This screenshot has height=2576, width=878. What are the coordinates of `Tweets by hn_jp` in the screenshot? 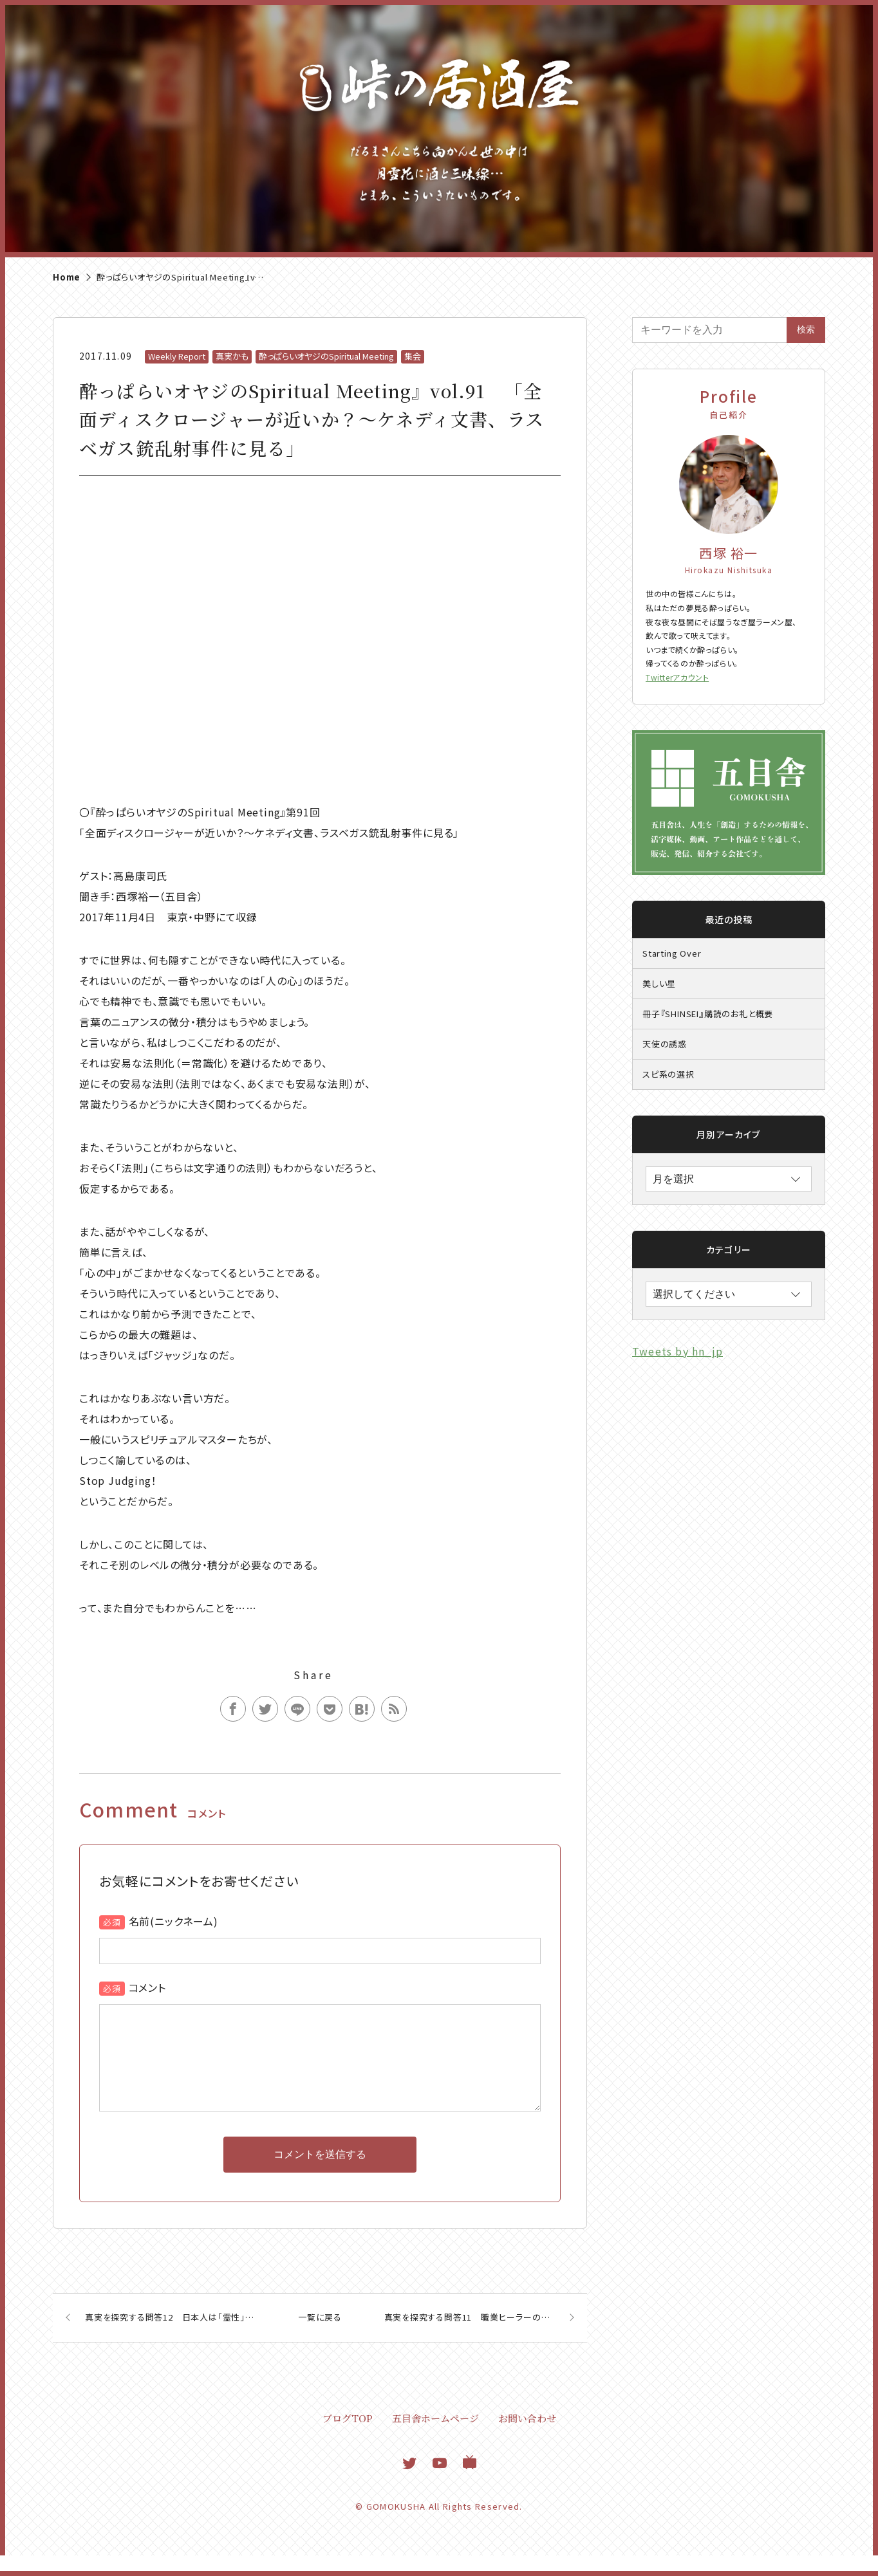 It's located at (677, 1351).